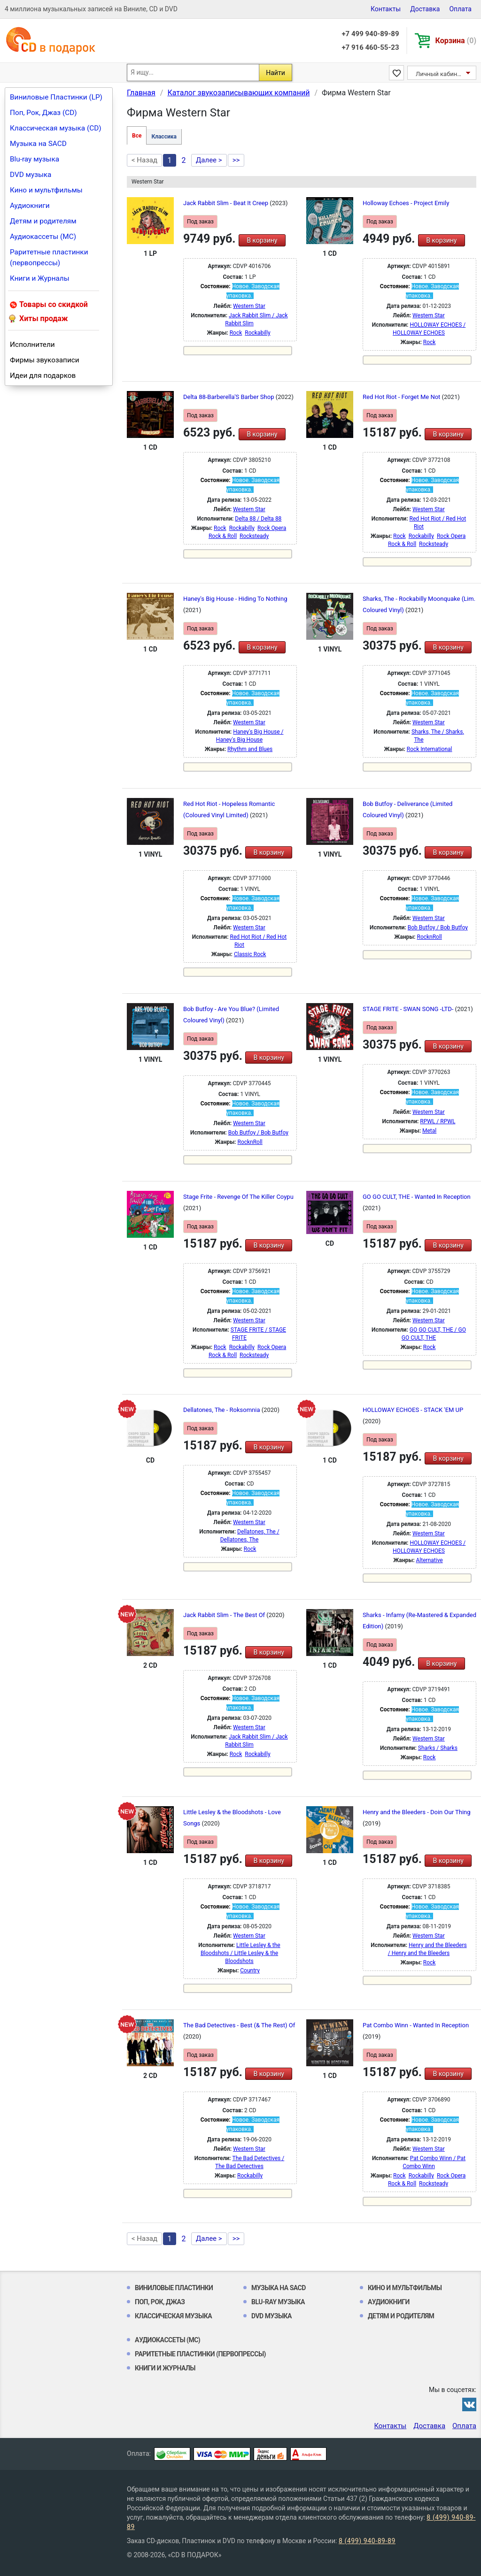 The width and height of the screenshot is (481, 2576). What do you see at coordinates (43, 236) in the screenshot?
I see `Аудиокассеты (MC)` at bounding box center [43, 236].